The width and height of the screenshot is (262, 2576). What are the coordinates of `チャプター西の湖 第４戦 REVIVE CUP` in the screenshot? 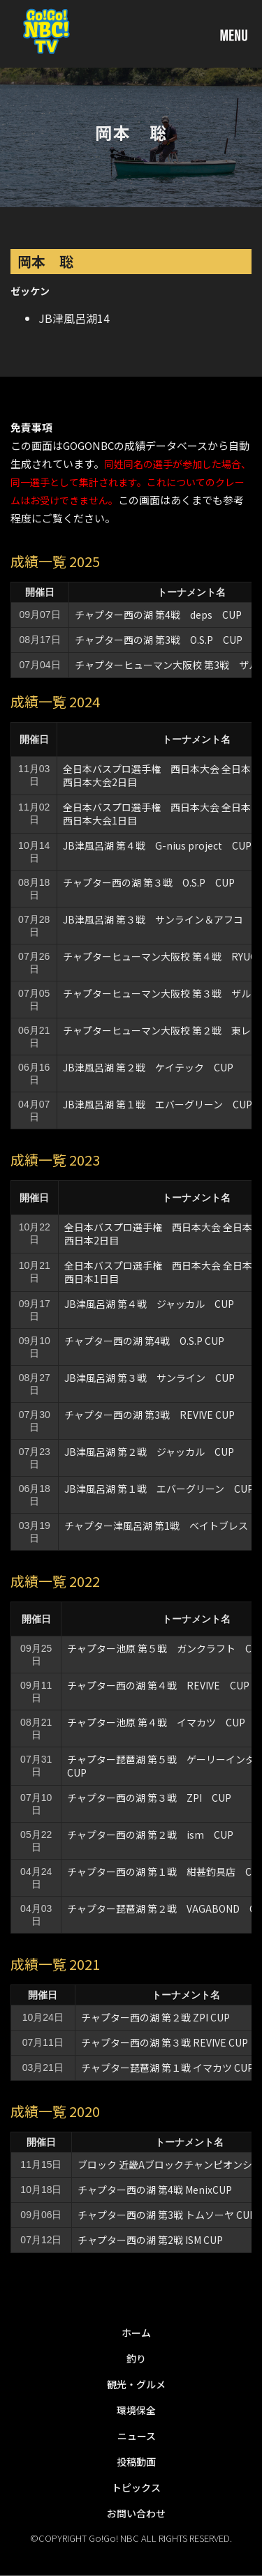 It's located at (158, 1685).